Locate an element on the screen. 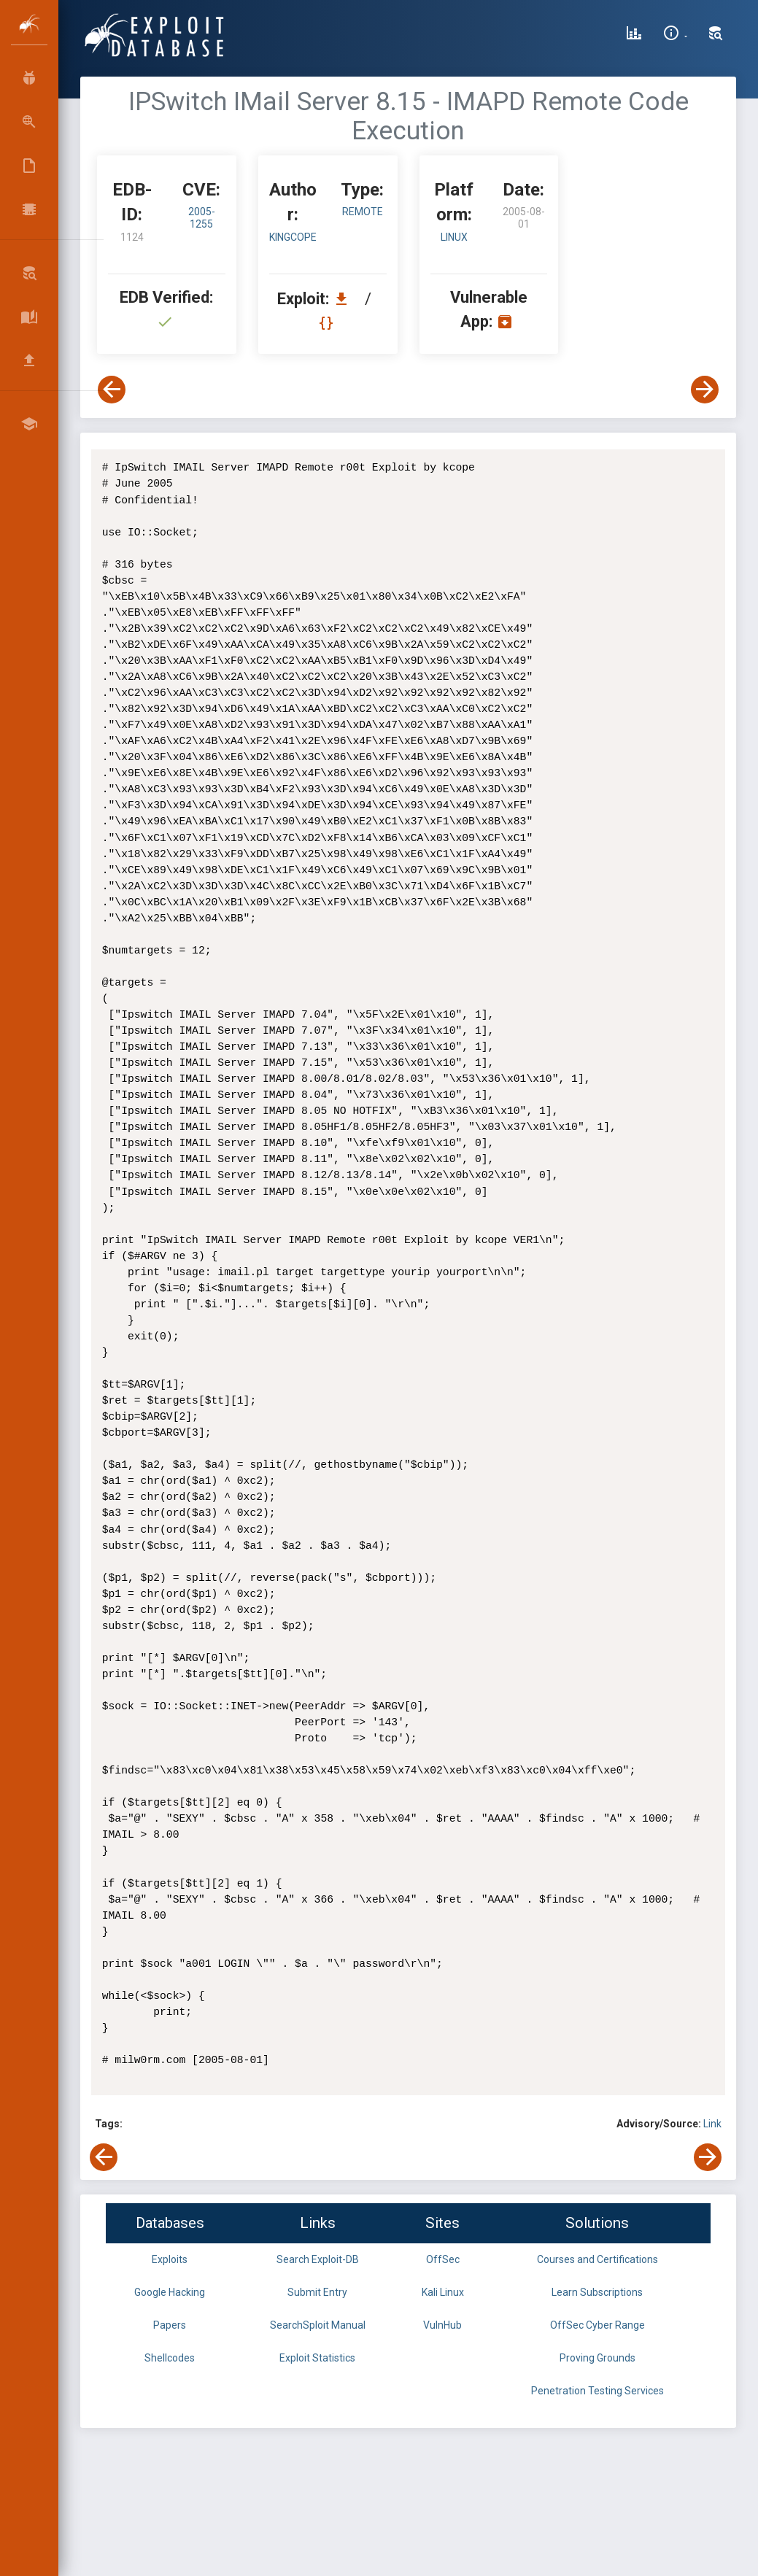  [View Raw EDB 1124] is located at coordinates (328, 323).